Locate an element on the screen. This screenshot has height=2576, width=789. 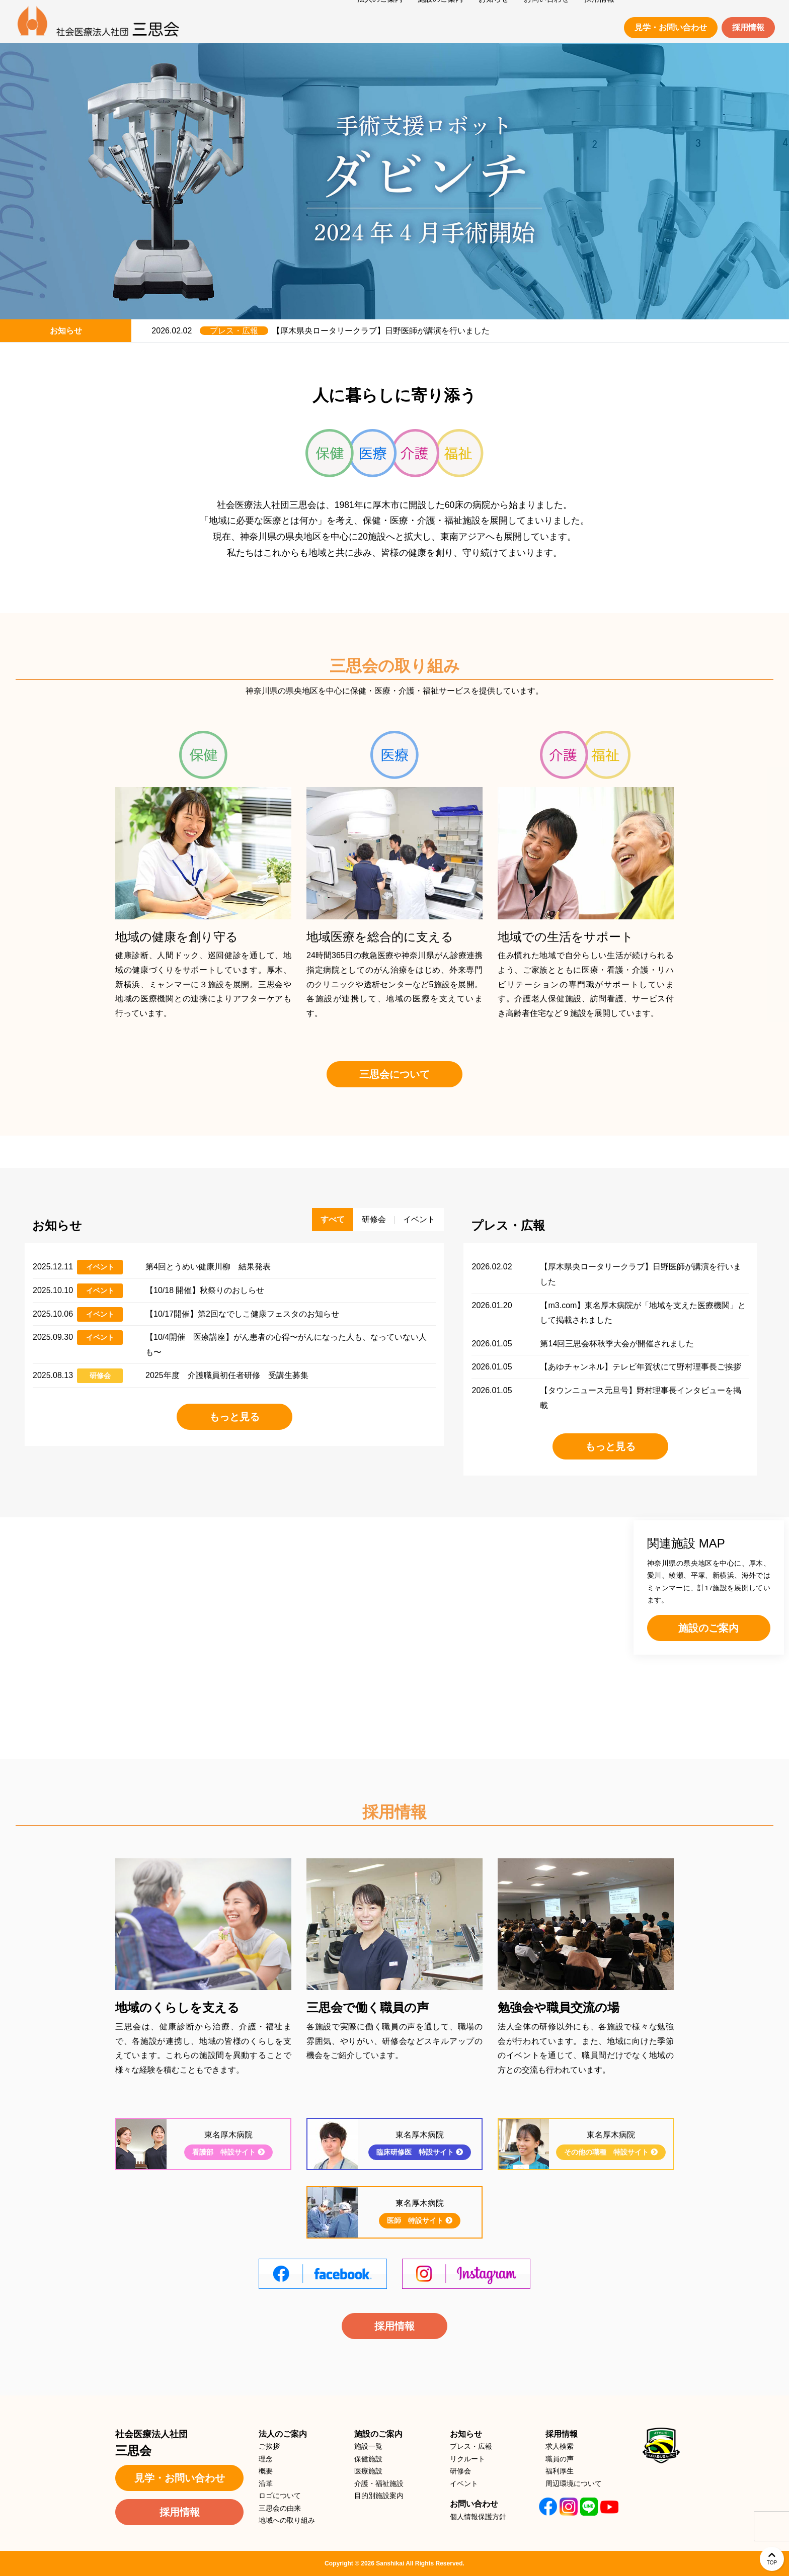
リクルート is located at coordinates (467, 2459).